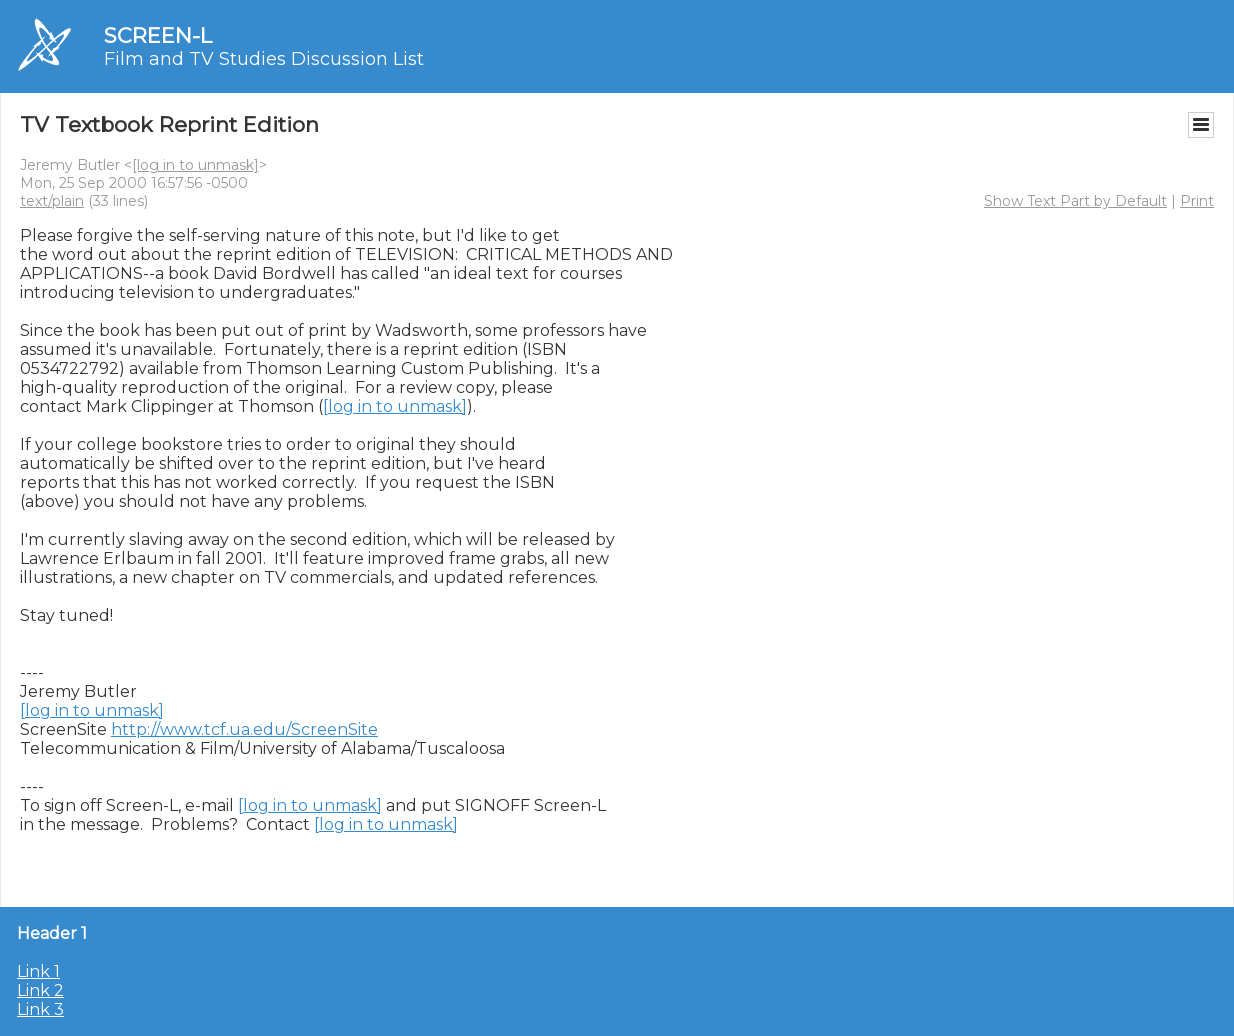 This screenshot has height=1036, width=1234. I want to click on SCREEN-L, so click(158, 35).